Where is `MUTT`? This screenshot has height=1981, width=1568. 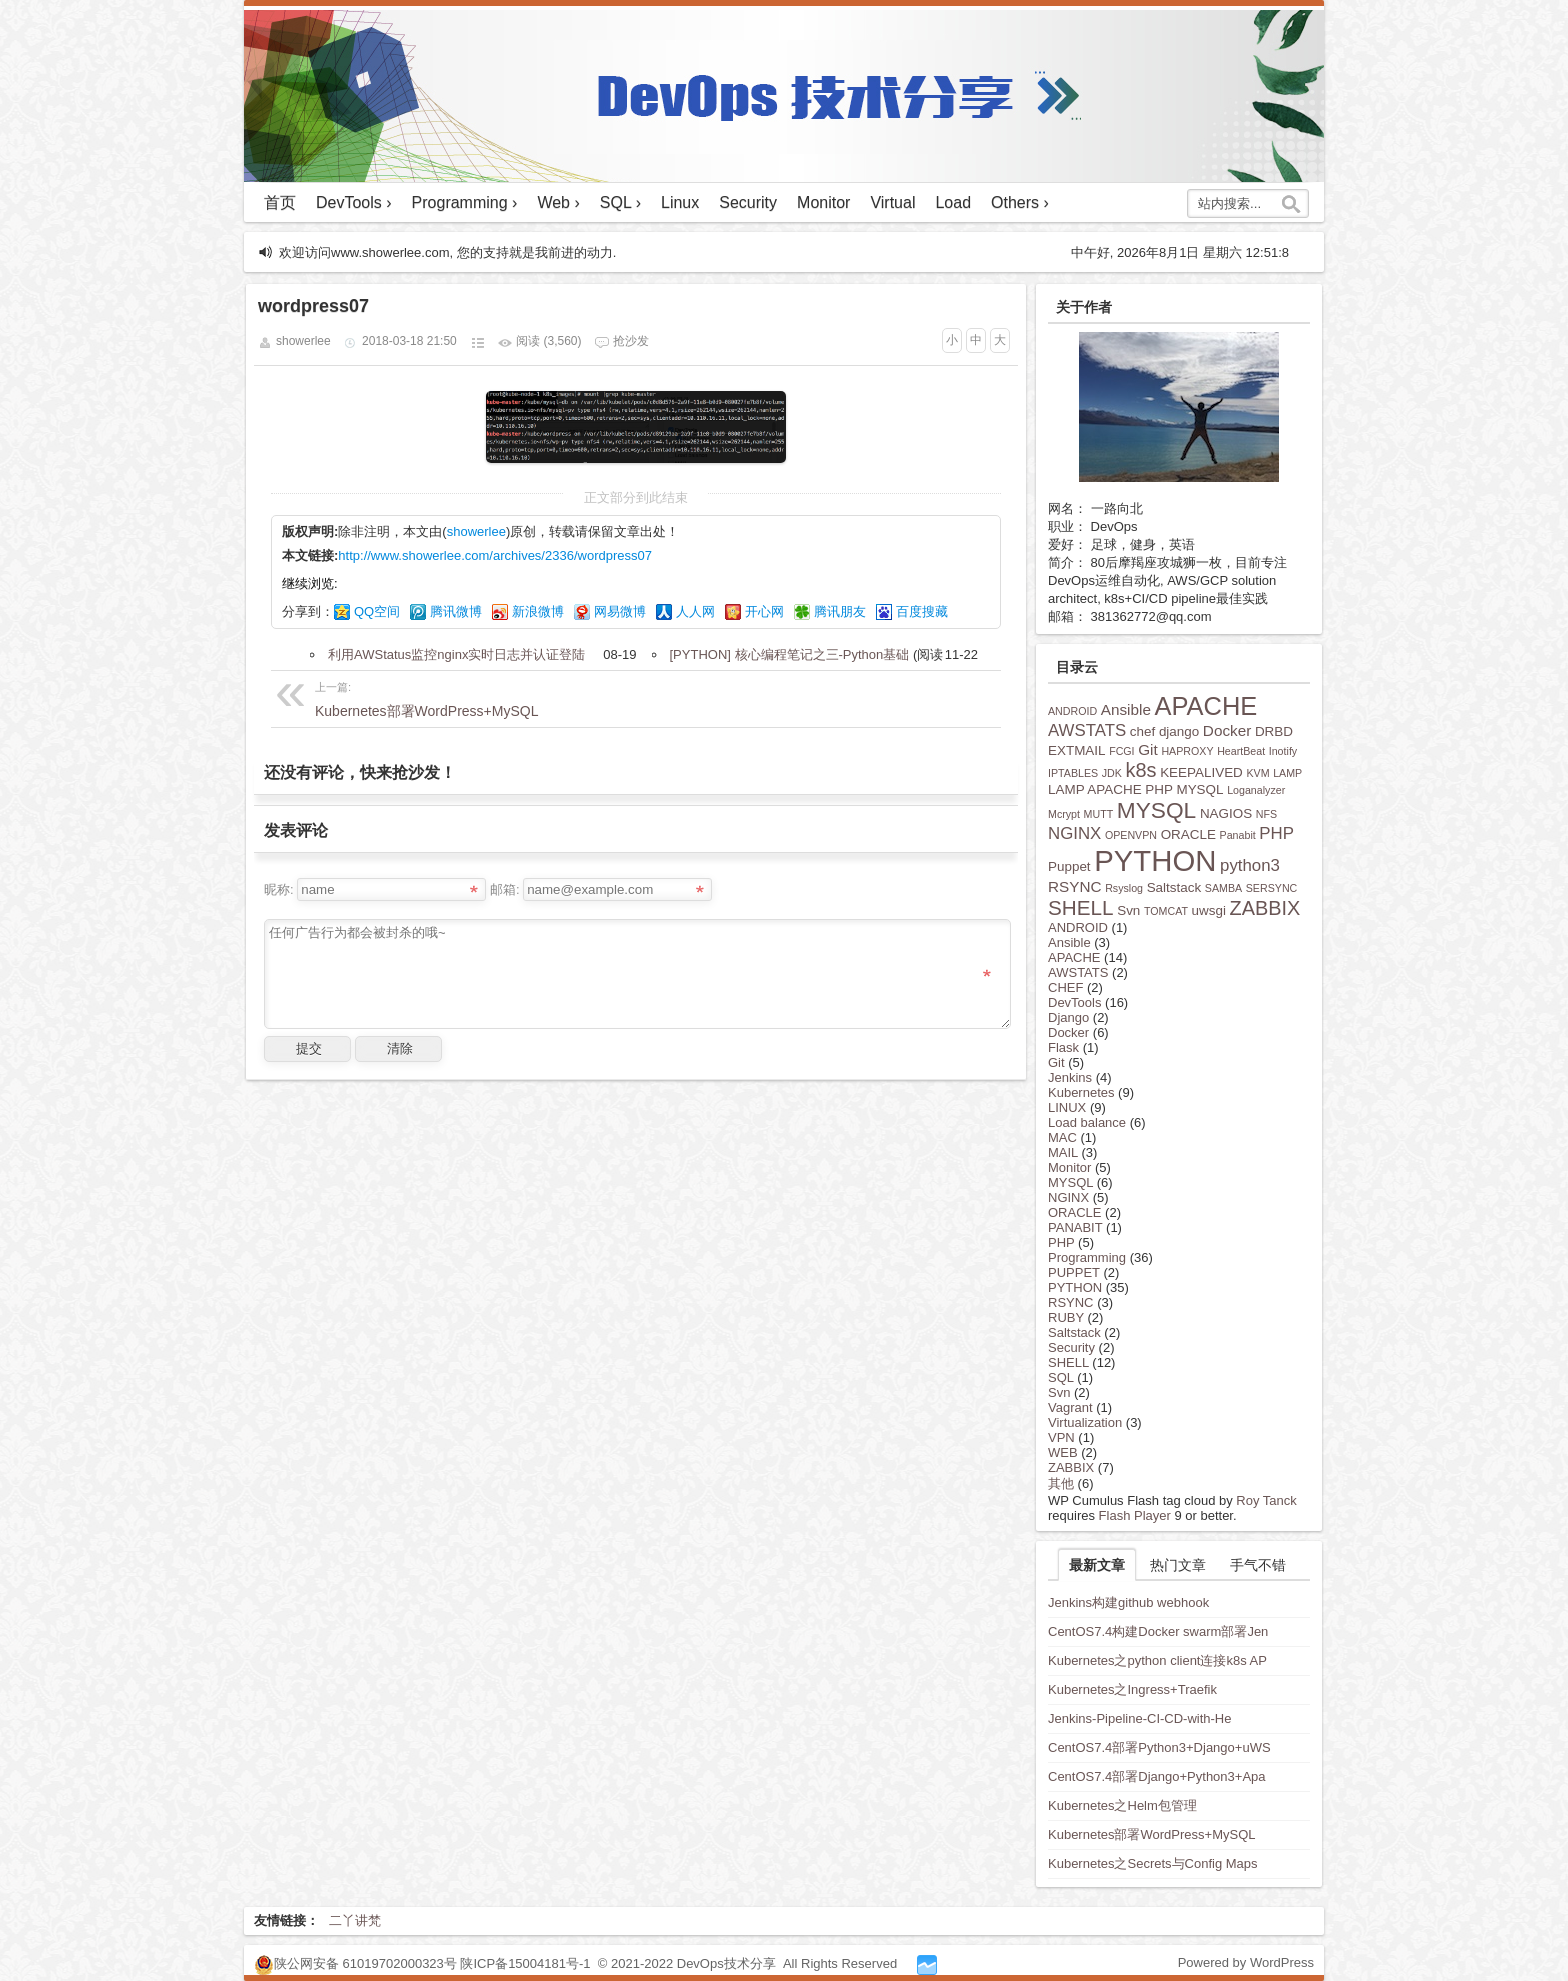
MUTT is located at coordinates (1099, 814).